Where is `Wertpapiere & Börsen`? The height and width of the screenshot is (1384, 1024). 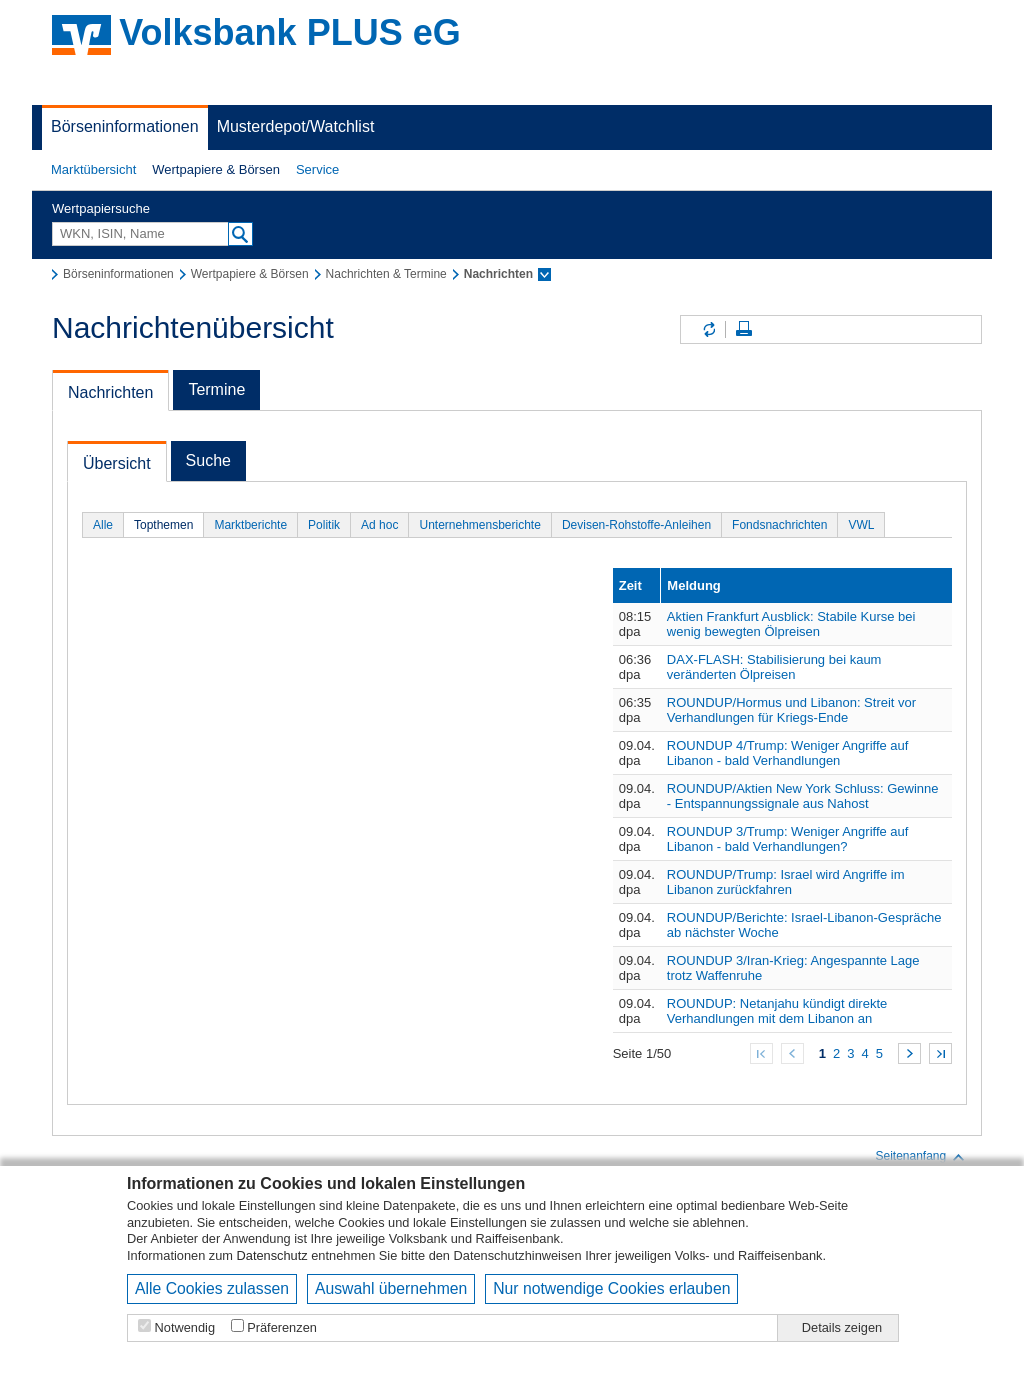
Wertpapiere & Börsen is located at coordinates (216, 169).